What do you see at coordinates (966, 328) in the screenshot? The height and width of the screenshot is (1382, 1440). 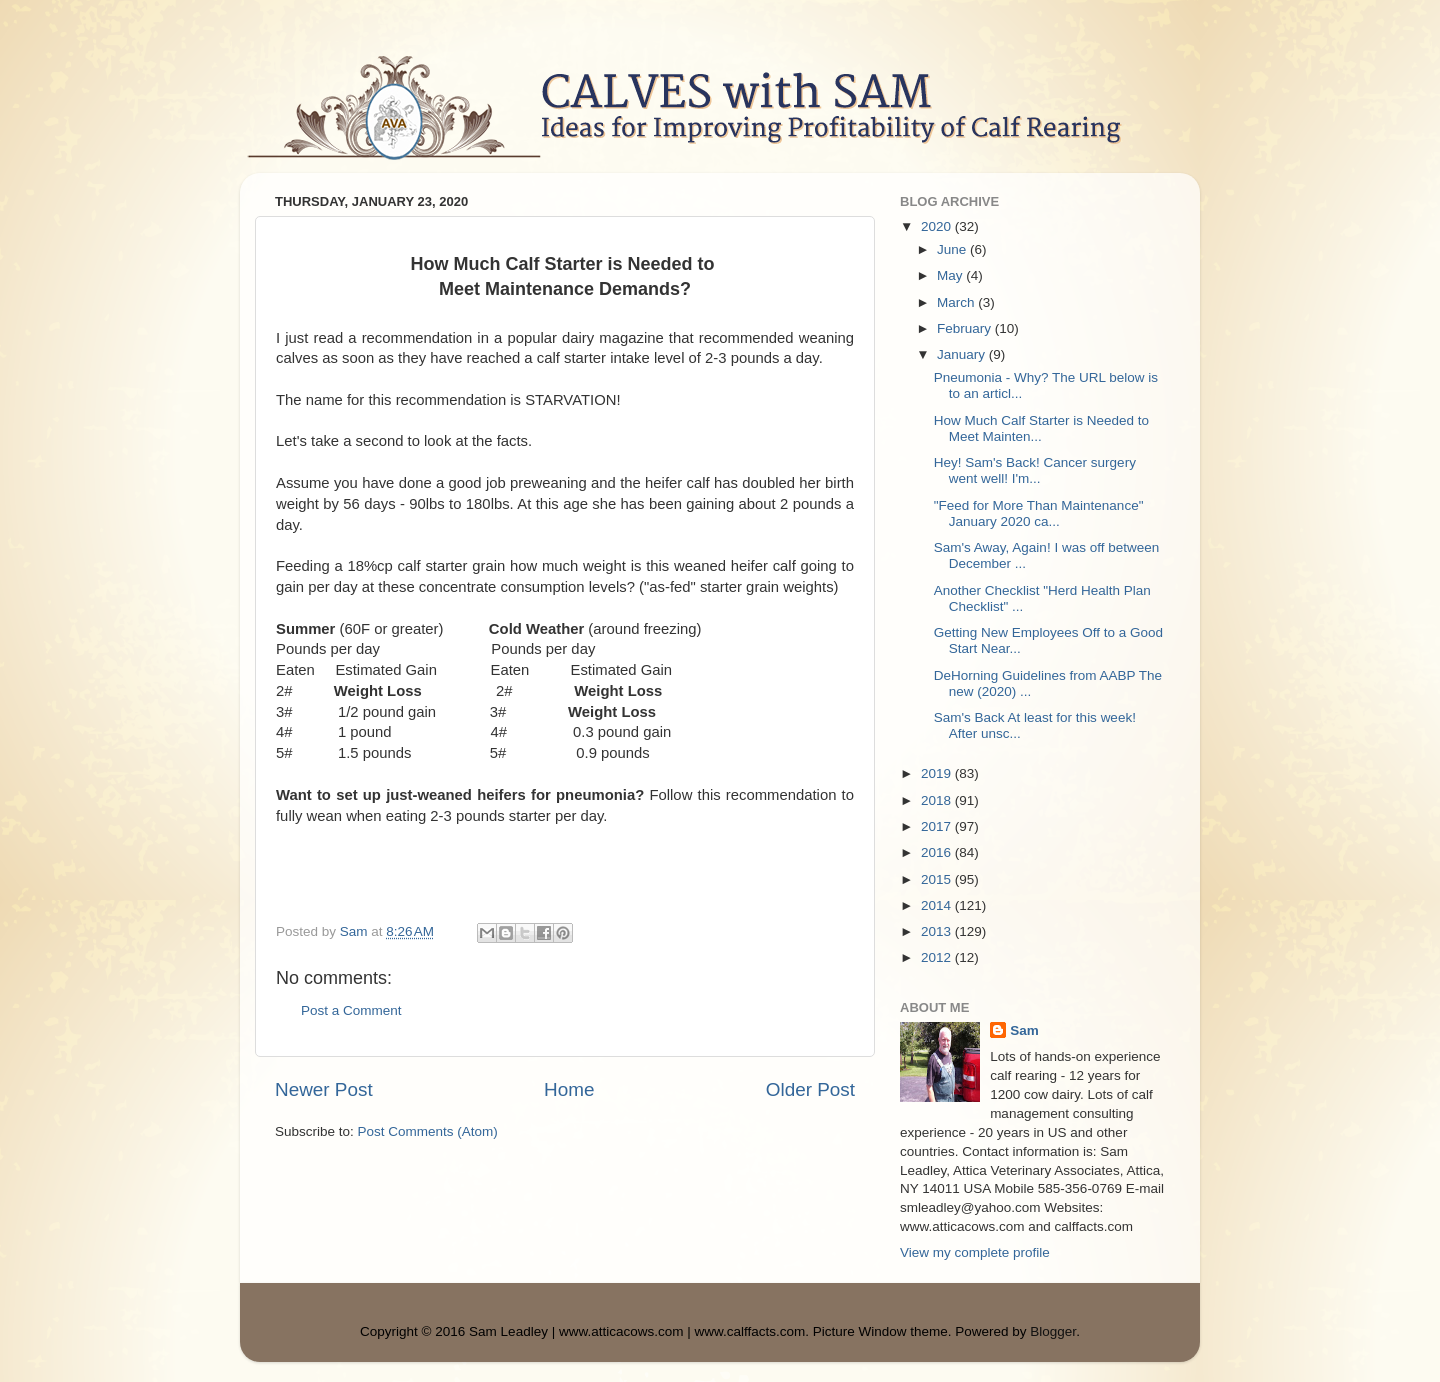 I see `February` at bounding box center [966, 328].